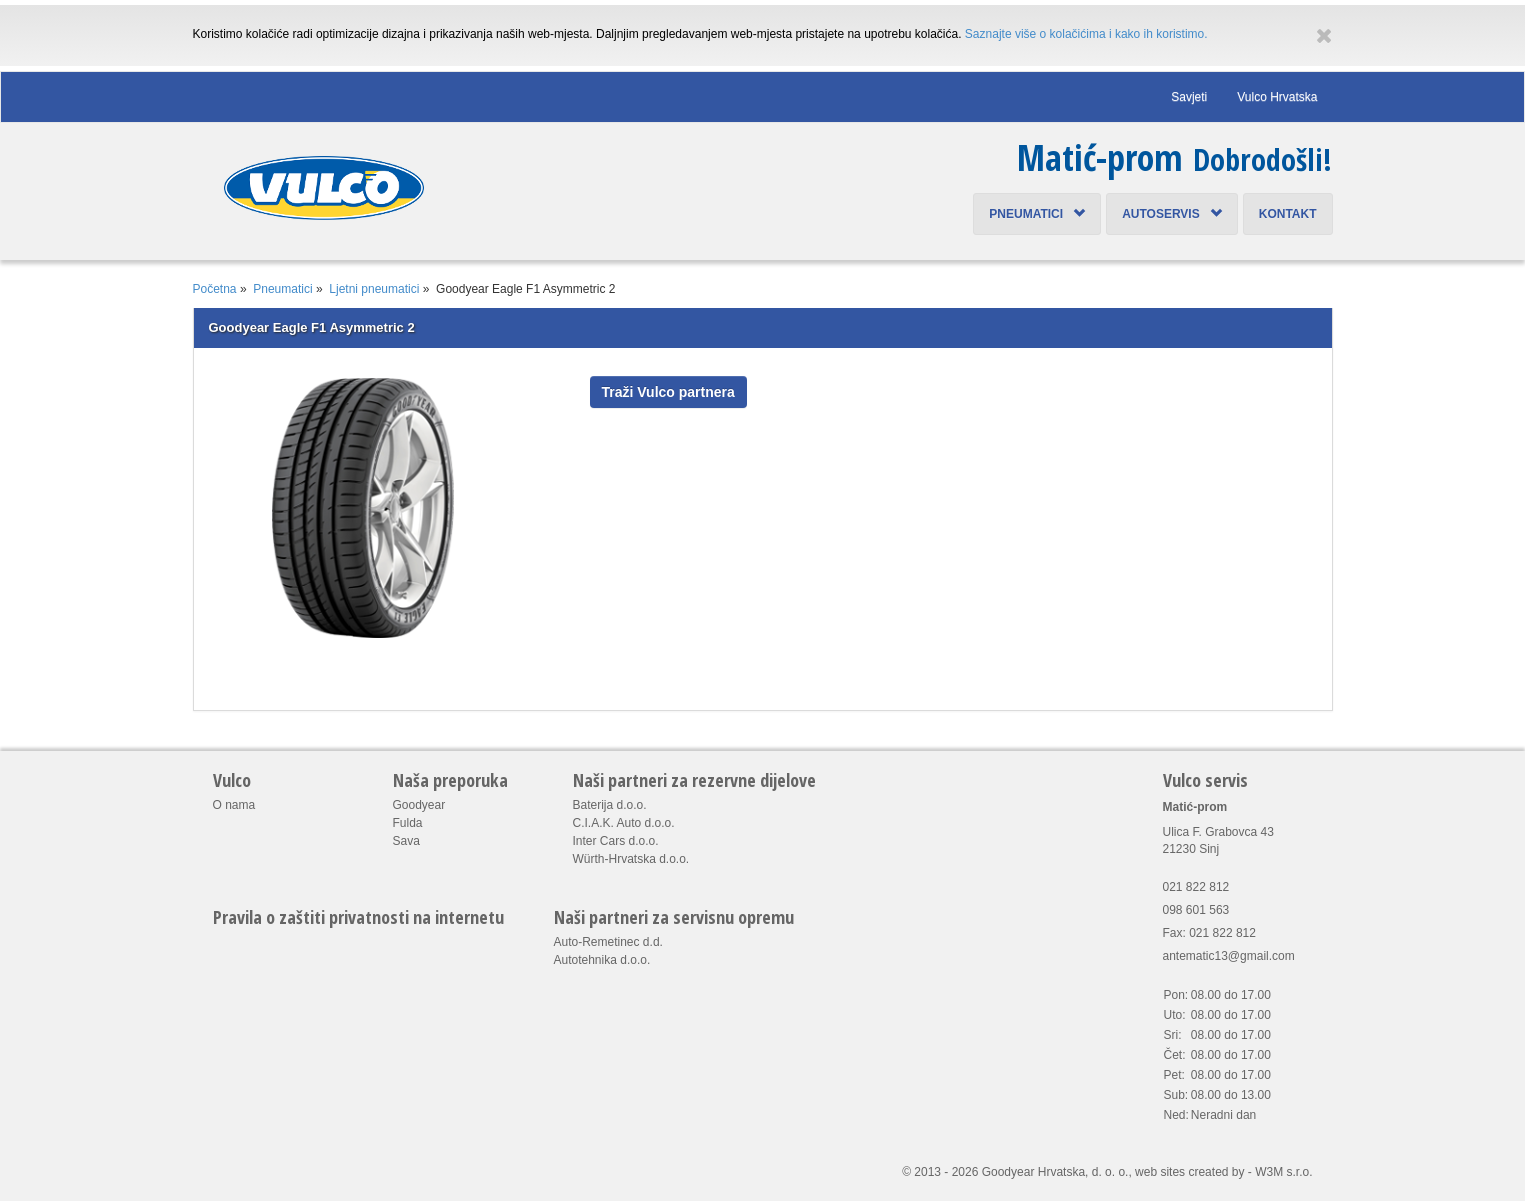 This screenshot has height=1201, width=1525. Describe the element at coordinates (1288, 214) in the screenshot. I see `Kontakt` at that location.